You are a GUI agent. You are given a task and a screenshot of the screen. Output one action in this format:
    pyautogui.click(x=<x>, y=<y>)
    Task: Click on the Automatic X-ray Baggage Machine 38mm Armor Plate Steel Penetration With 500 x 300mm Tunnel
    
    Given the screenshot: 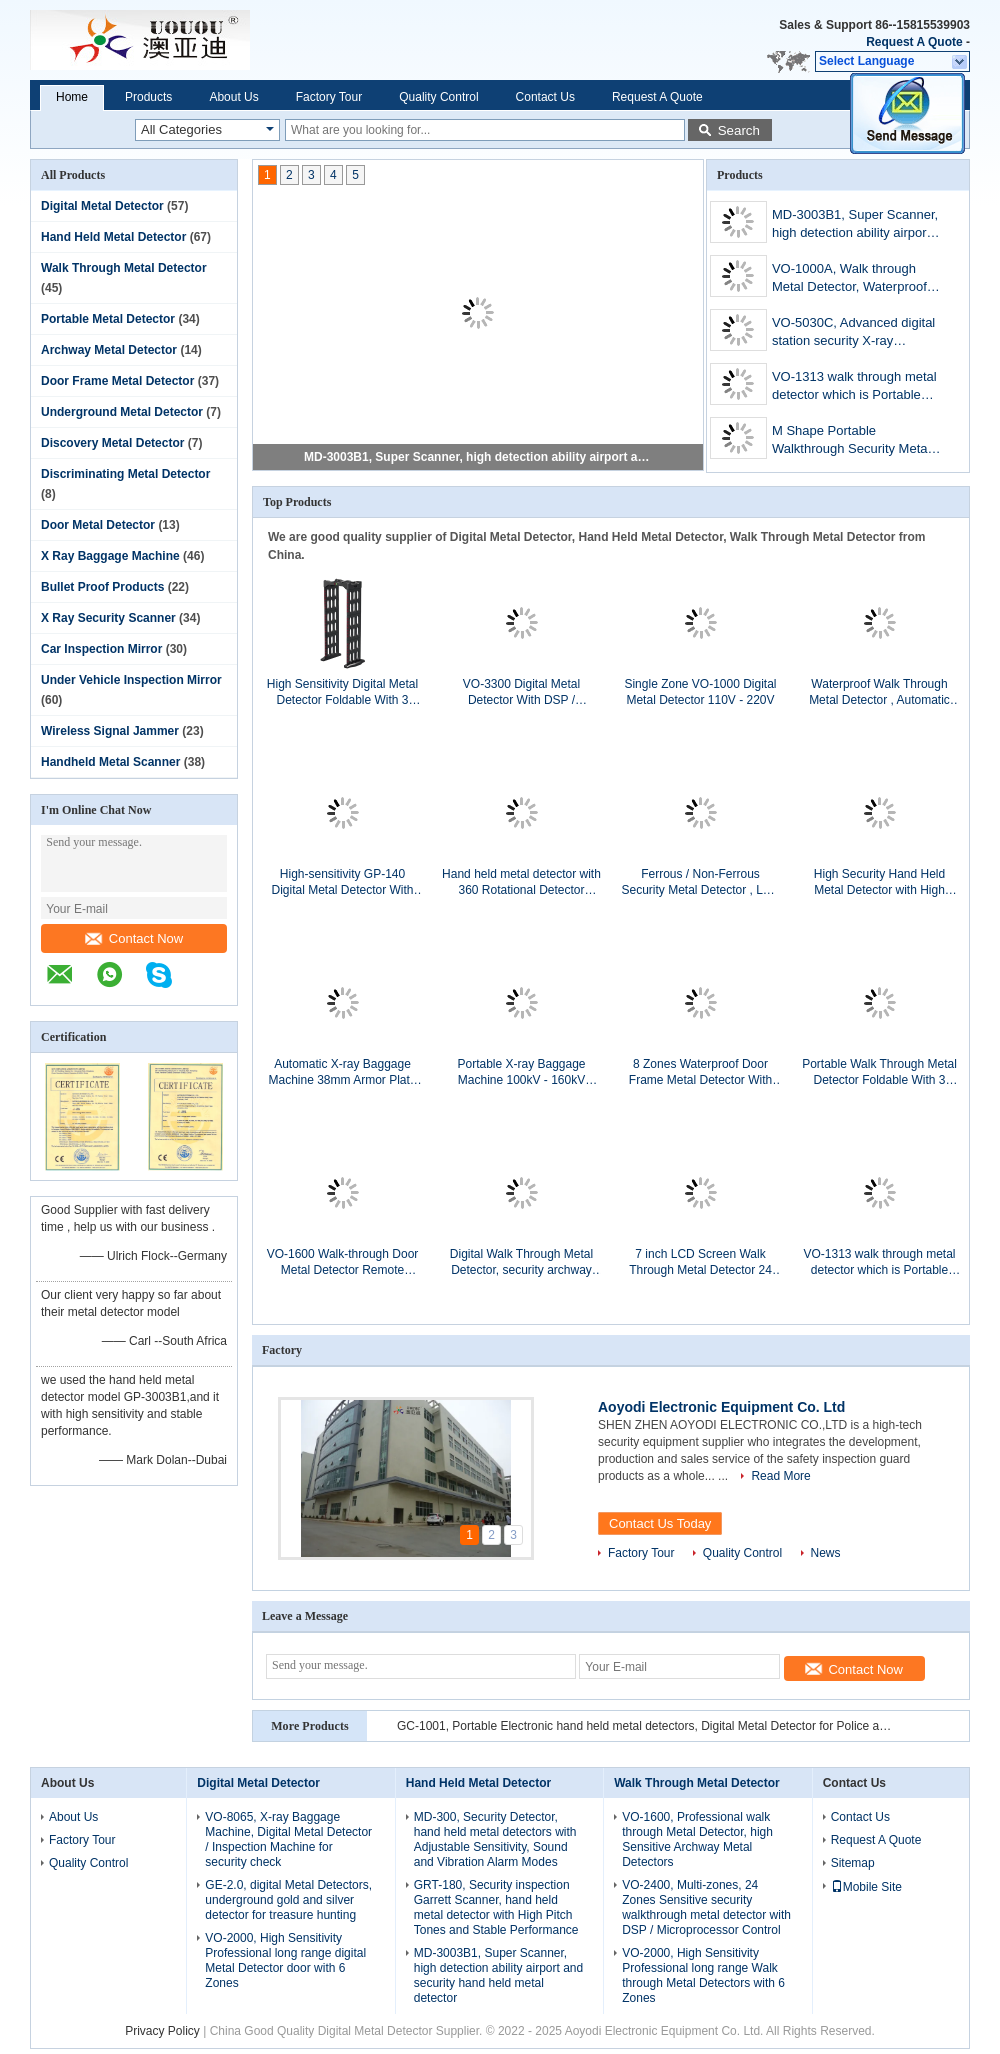 What is the action you would take?
    pyautogui.click(x=342, y=1072)
    